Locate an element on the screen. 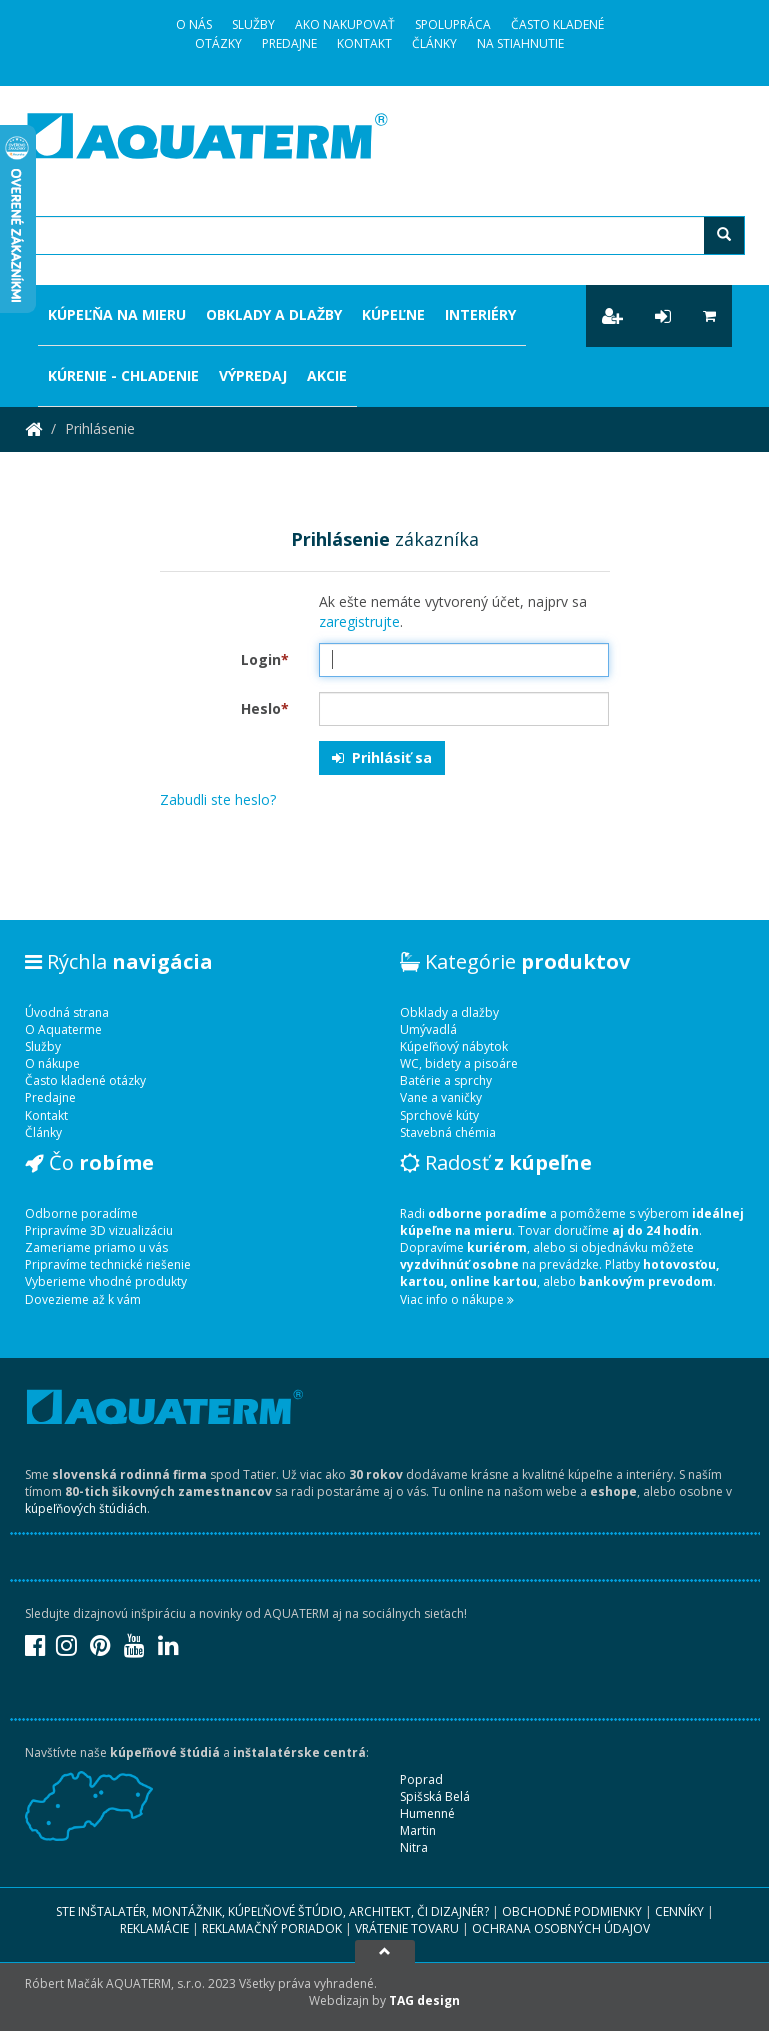 Image resolution: width=769 pixels, height=2031 pixels. TAG design is located at coordinates (424, 2000).